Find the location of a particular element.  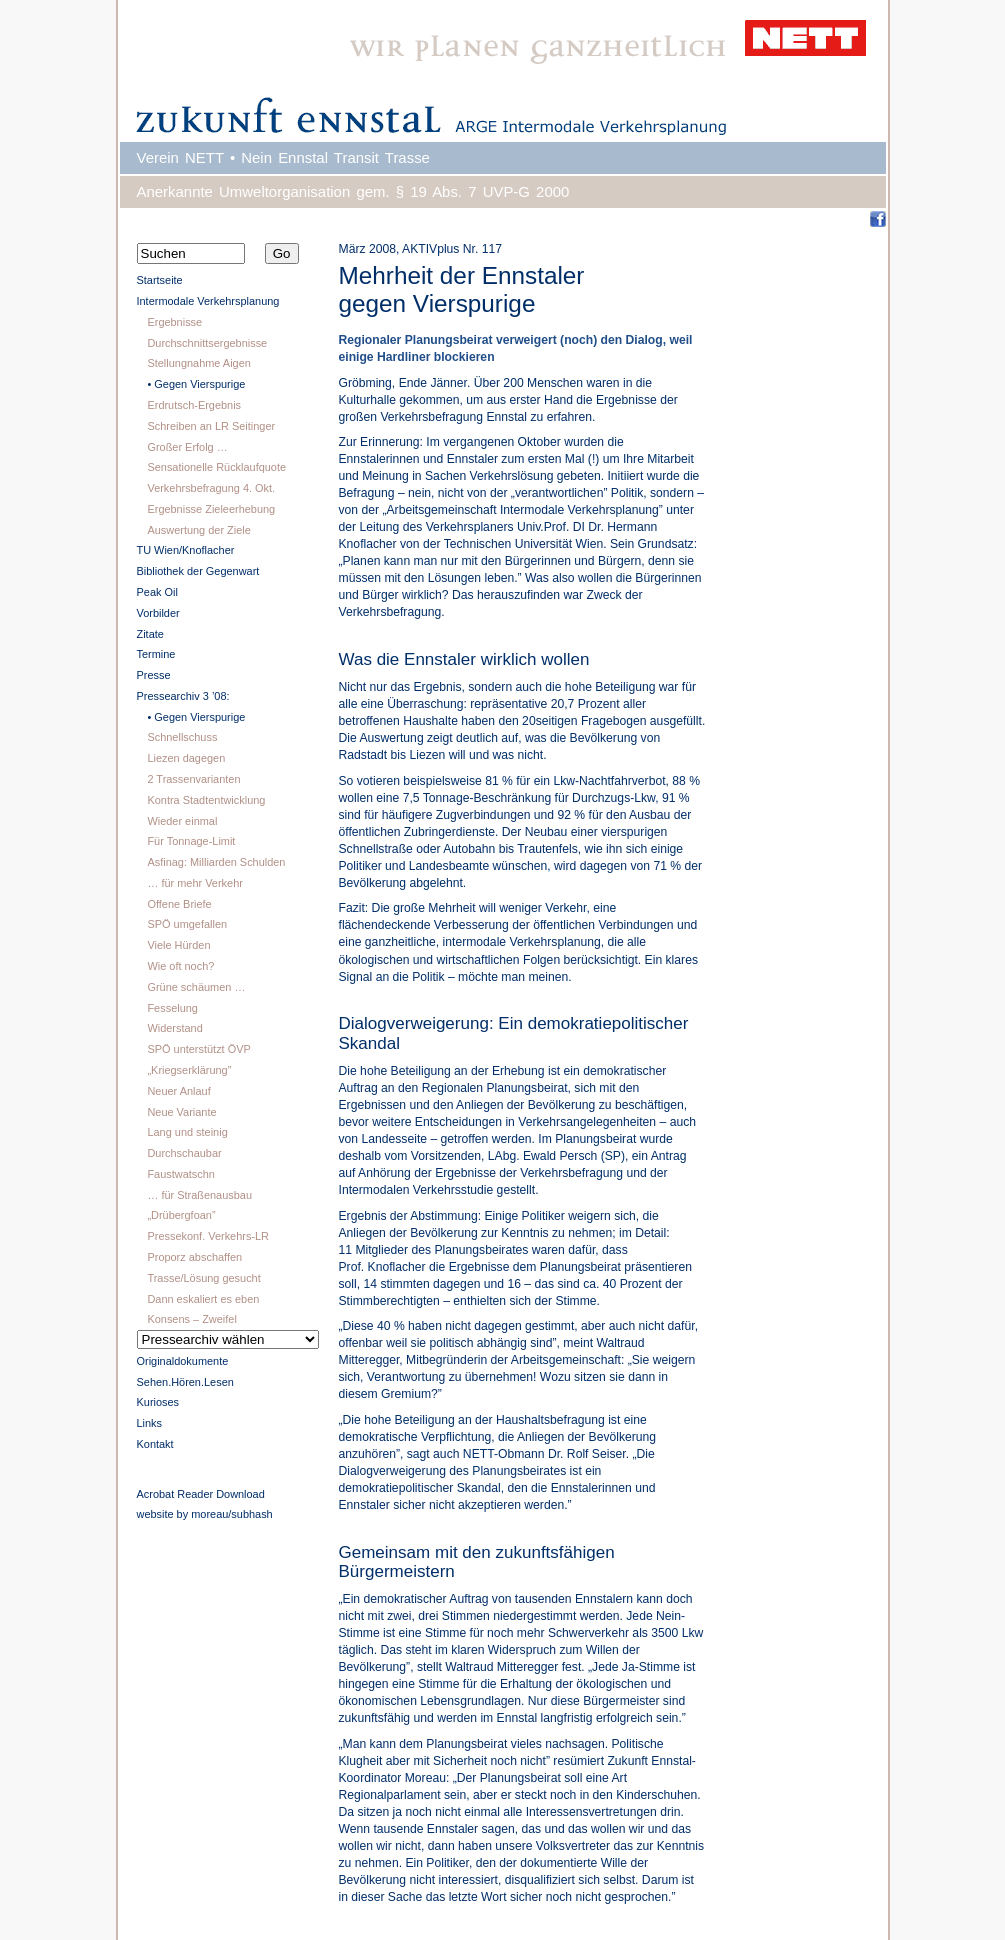

„Drübergfoan” is located at coordinates (181, 1215).